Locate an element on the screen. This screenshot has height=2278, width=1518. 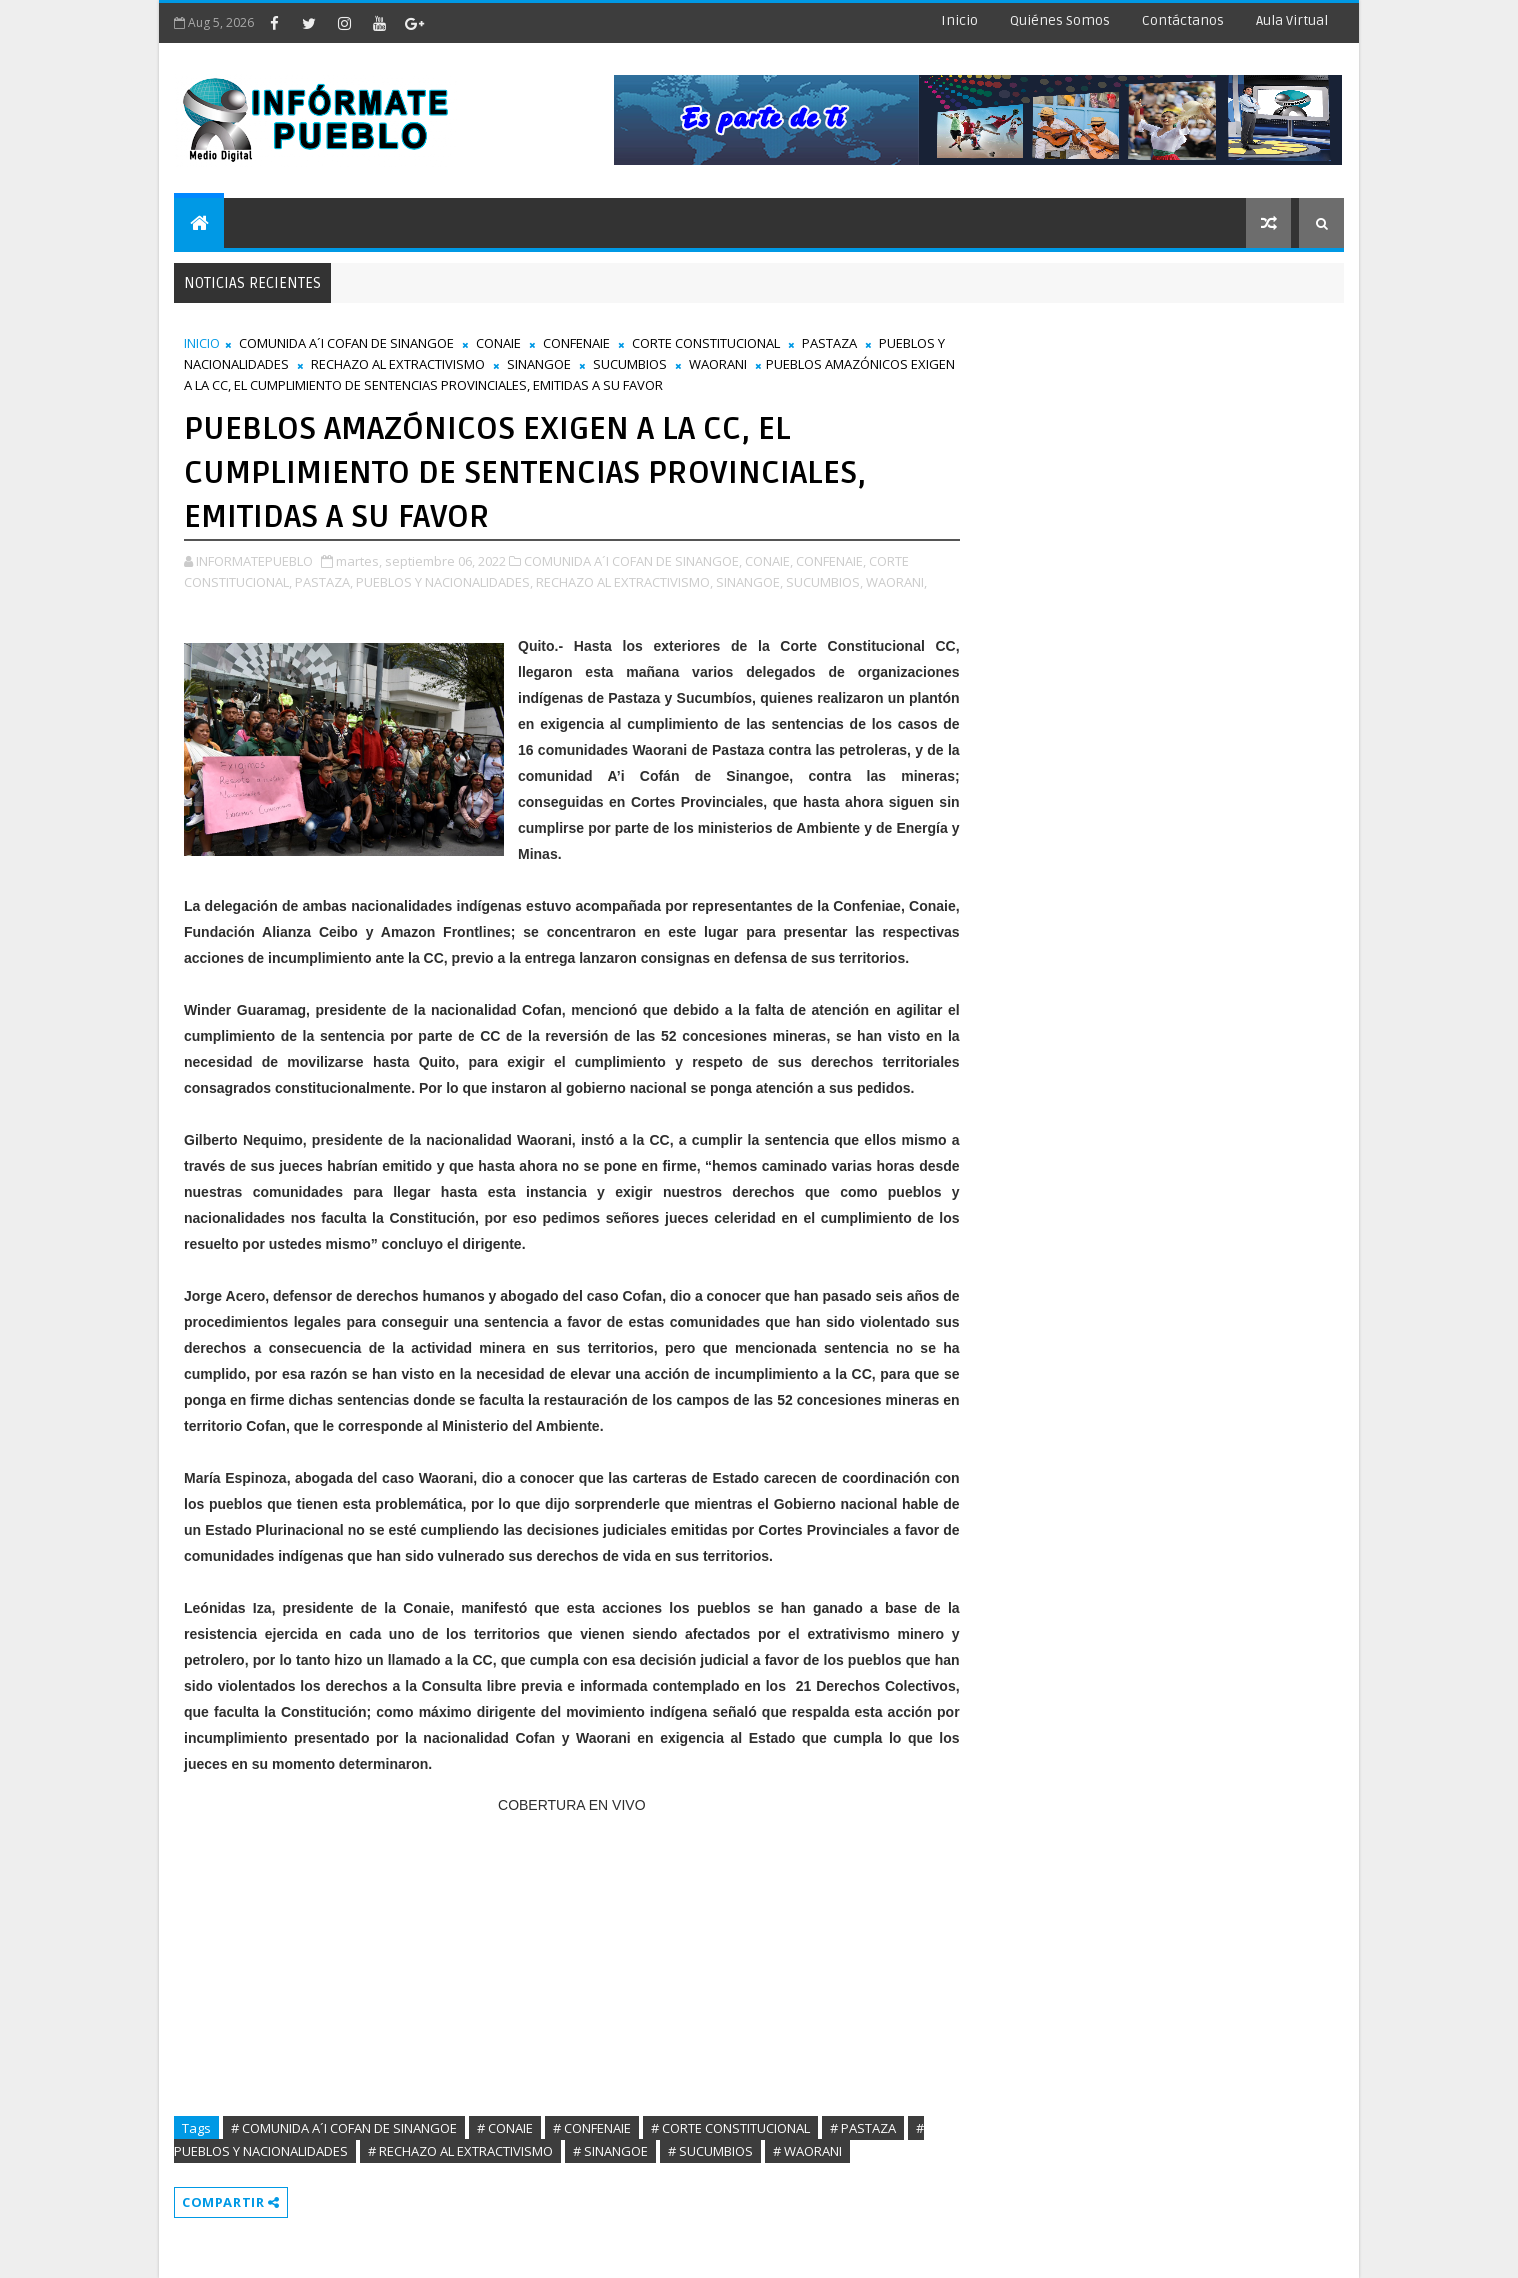
PASTAZA, is located at coordinates (324, 582).